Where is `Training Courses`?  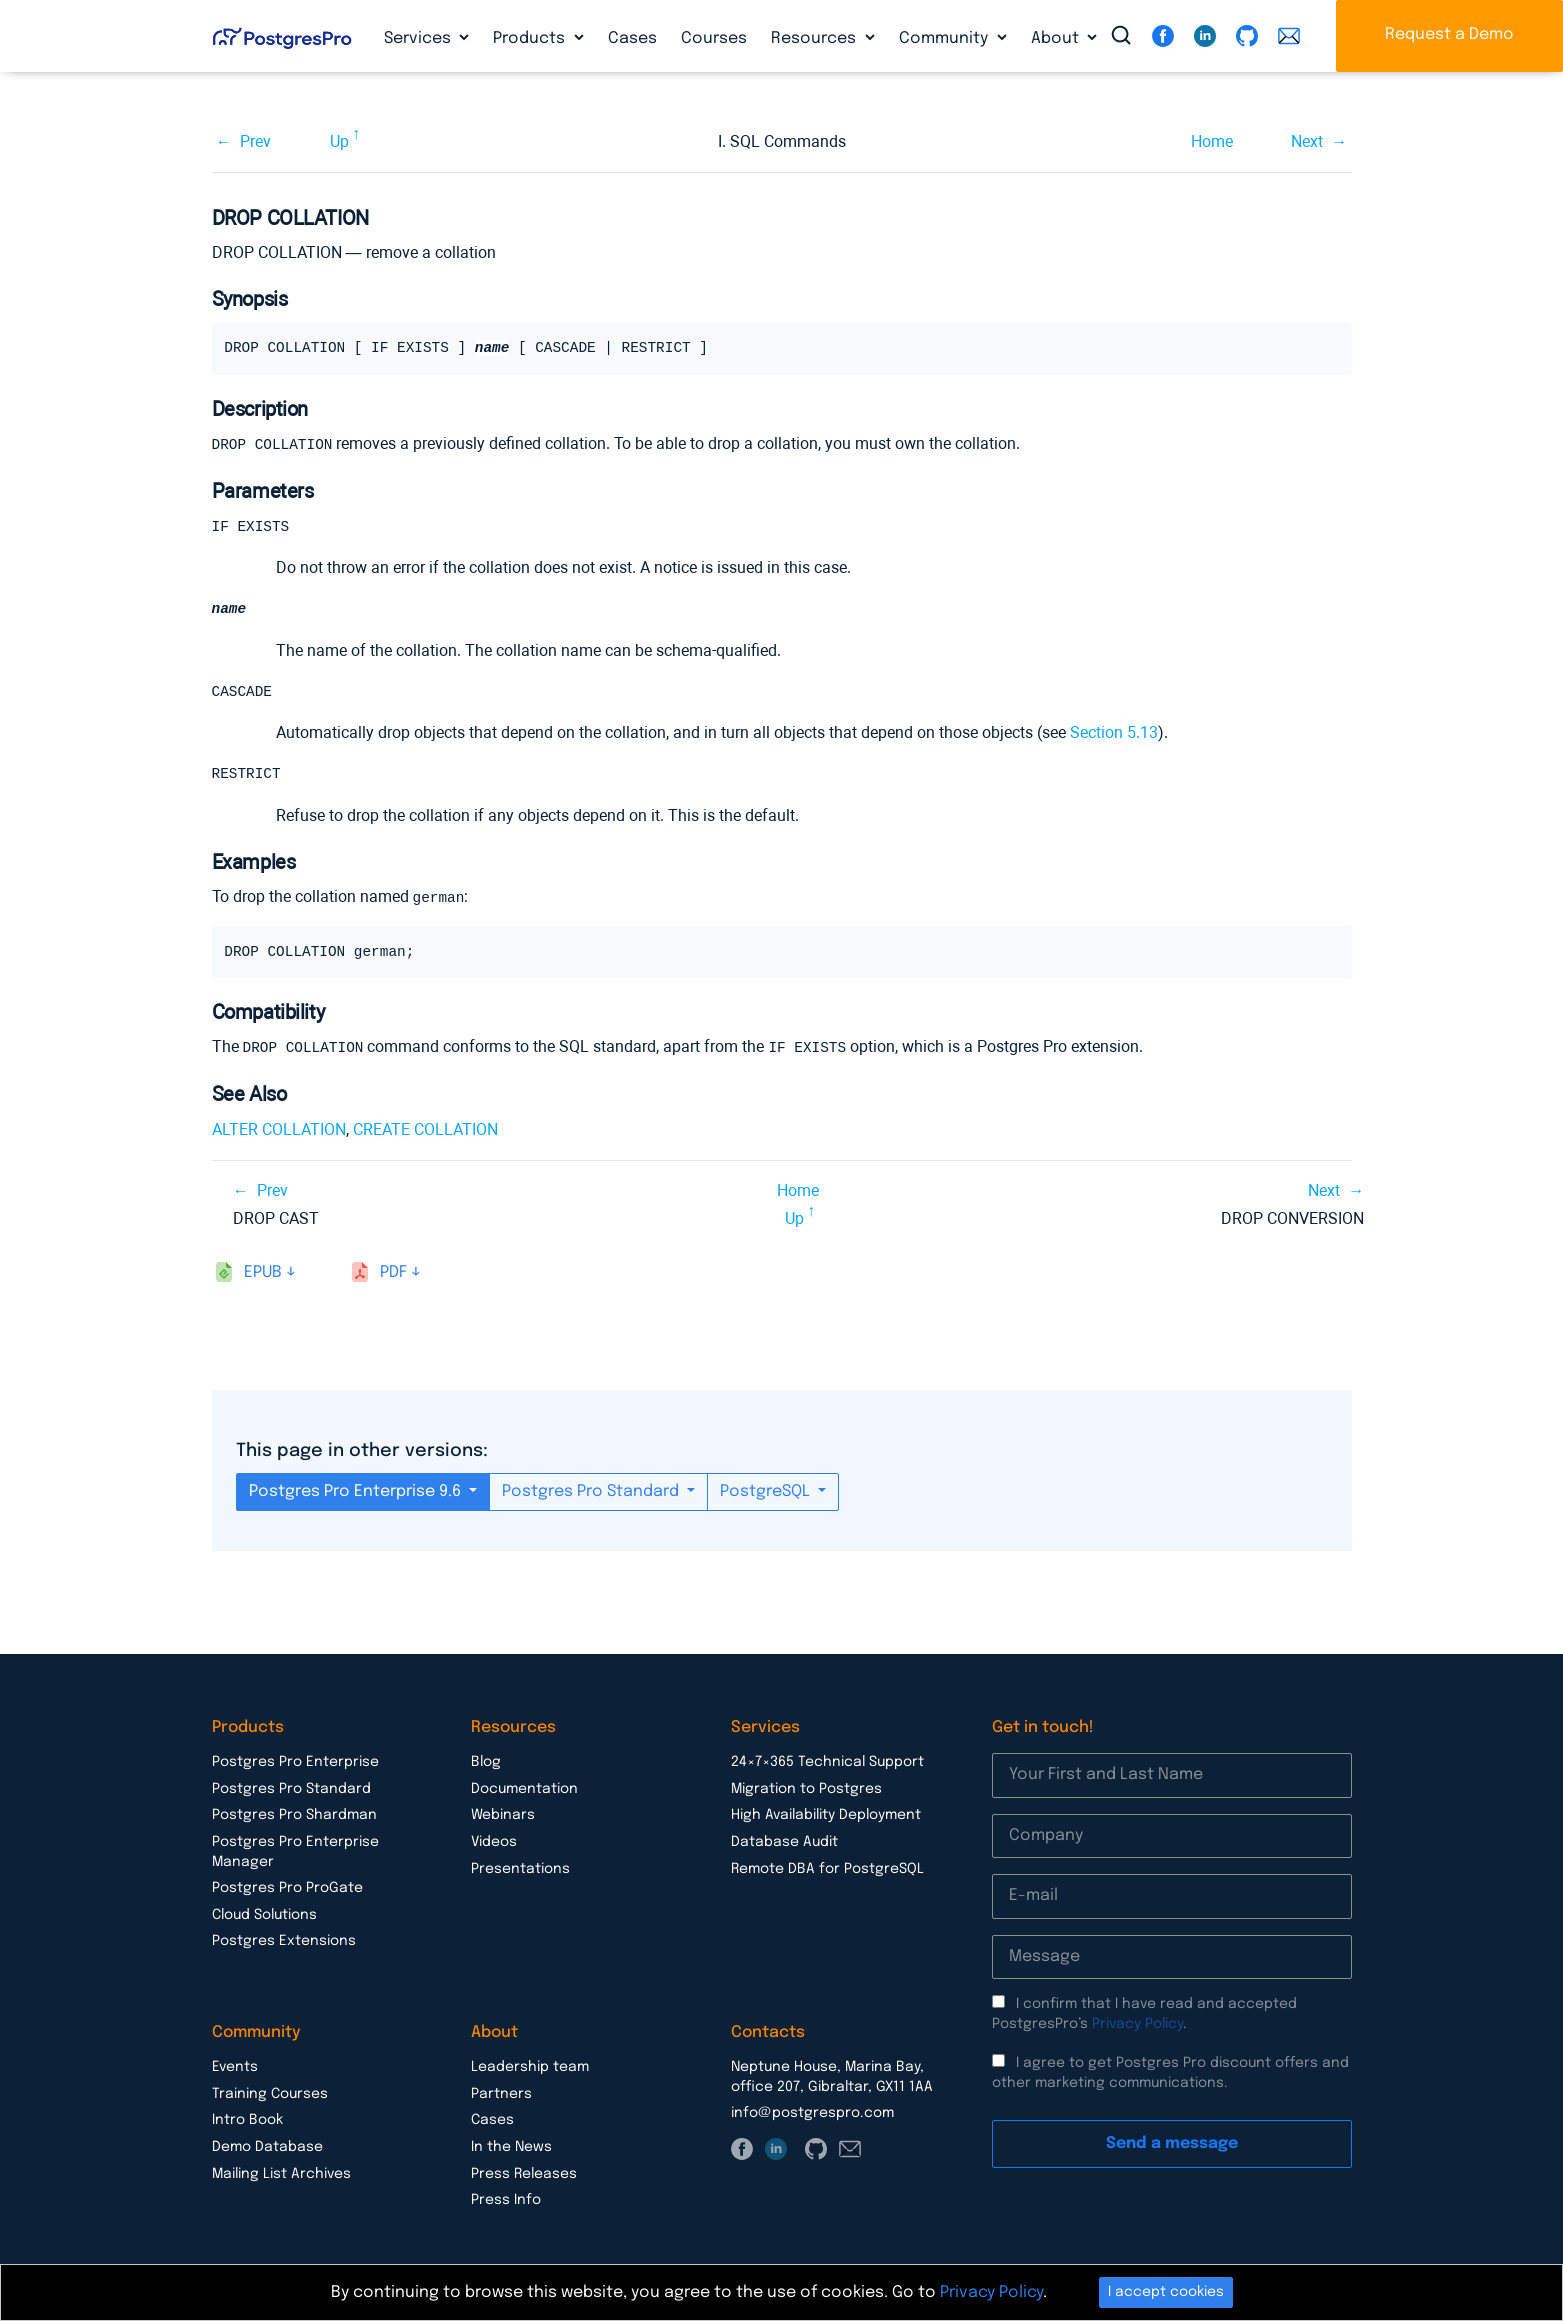
Training Courses is located at coordinates (270, 2095).